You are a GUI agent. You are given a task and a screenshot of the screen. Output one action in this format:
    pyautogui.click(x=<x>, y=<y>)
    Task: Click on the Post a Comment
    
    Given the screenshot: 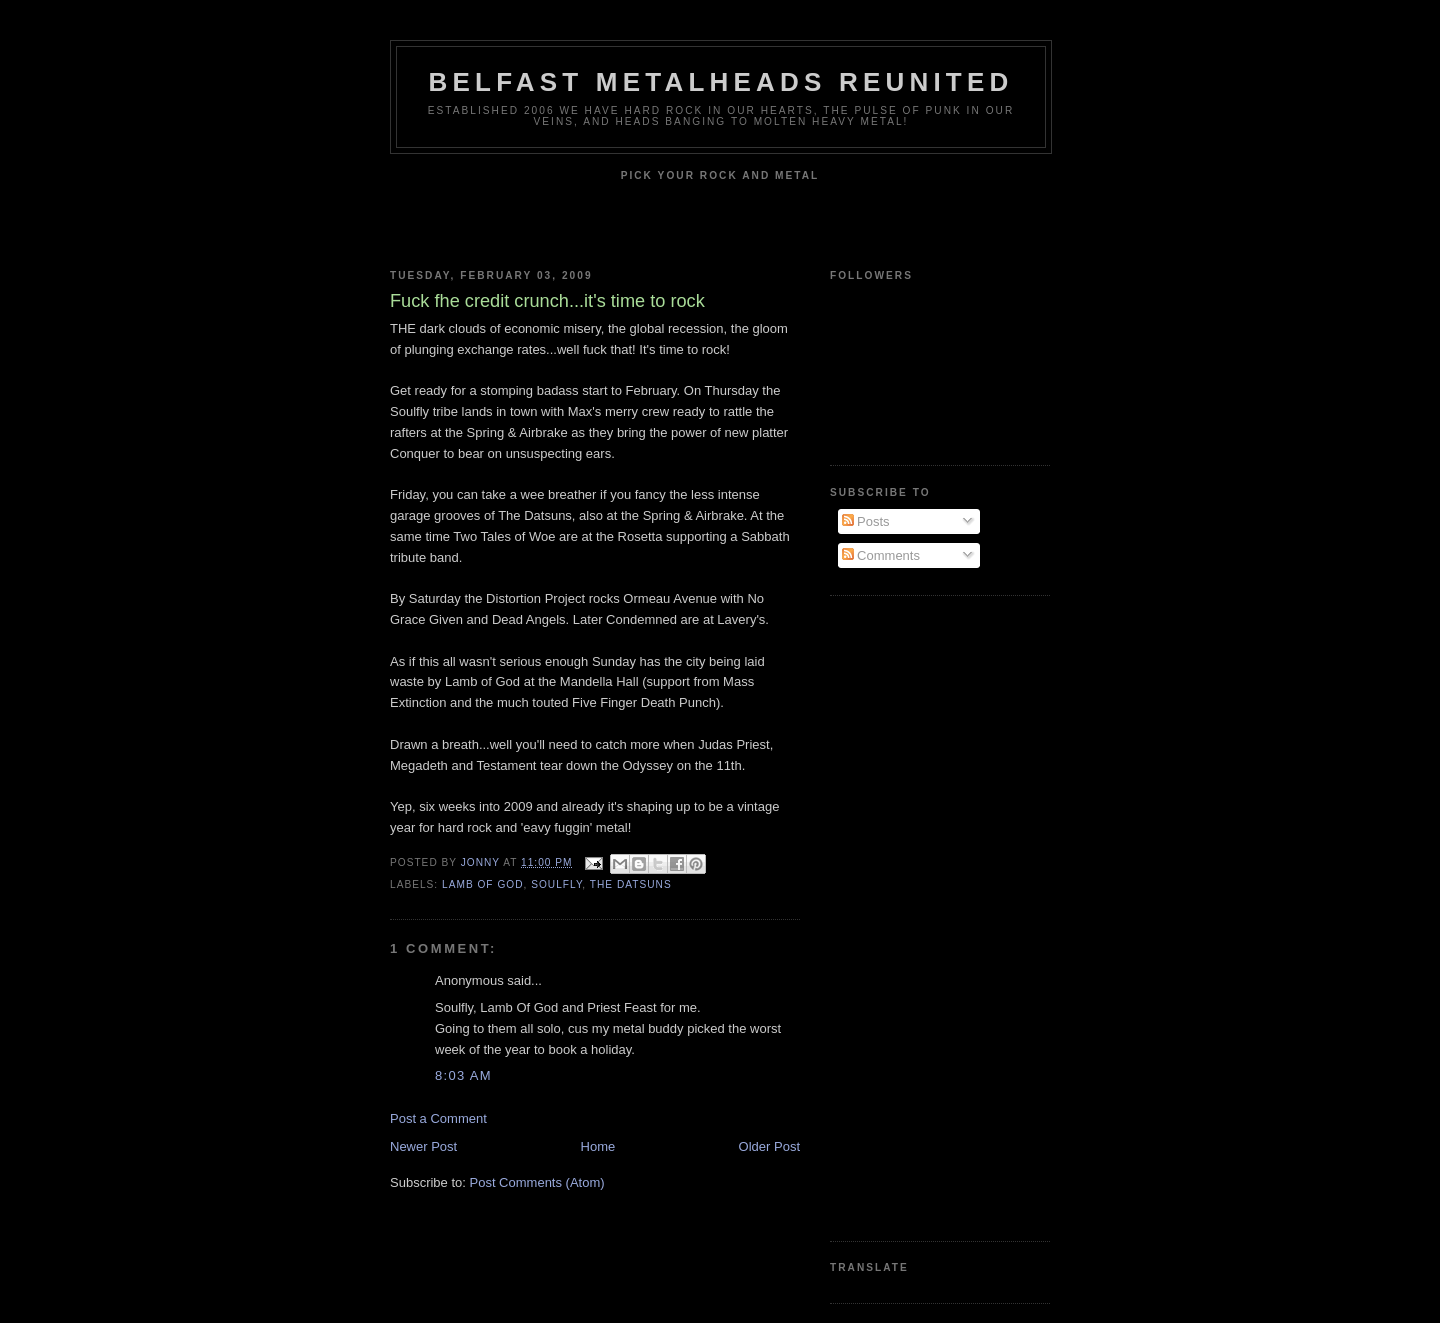 What is the action you would take?
    pyautogui.click(x=438, y=1118)
    